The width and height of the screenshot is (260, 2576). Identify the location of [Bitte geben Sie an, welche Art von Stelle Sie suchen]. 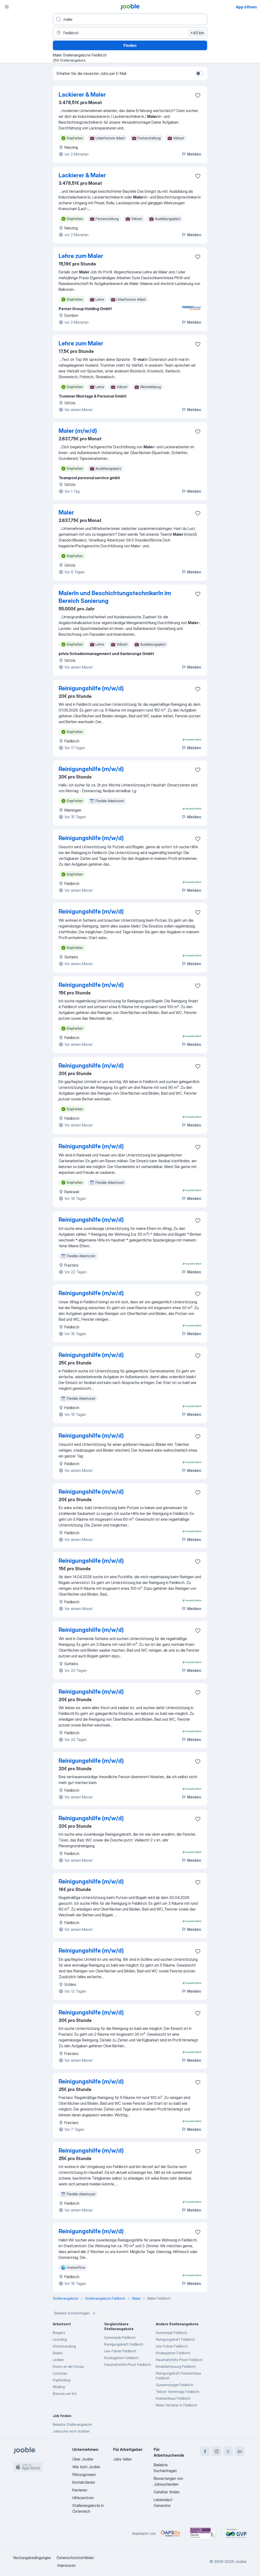
(130, 19).